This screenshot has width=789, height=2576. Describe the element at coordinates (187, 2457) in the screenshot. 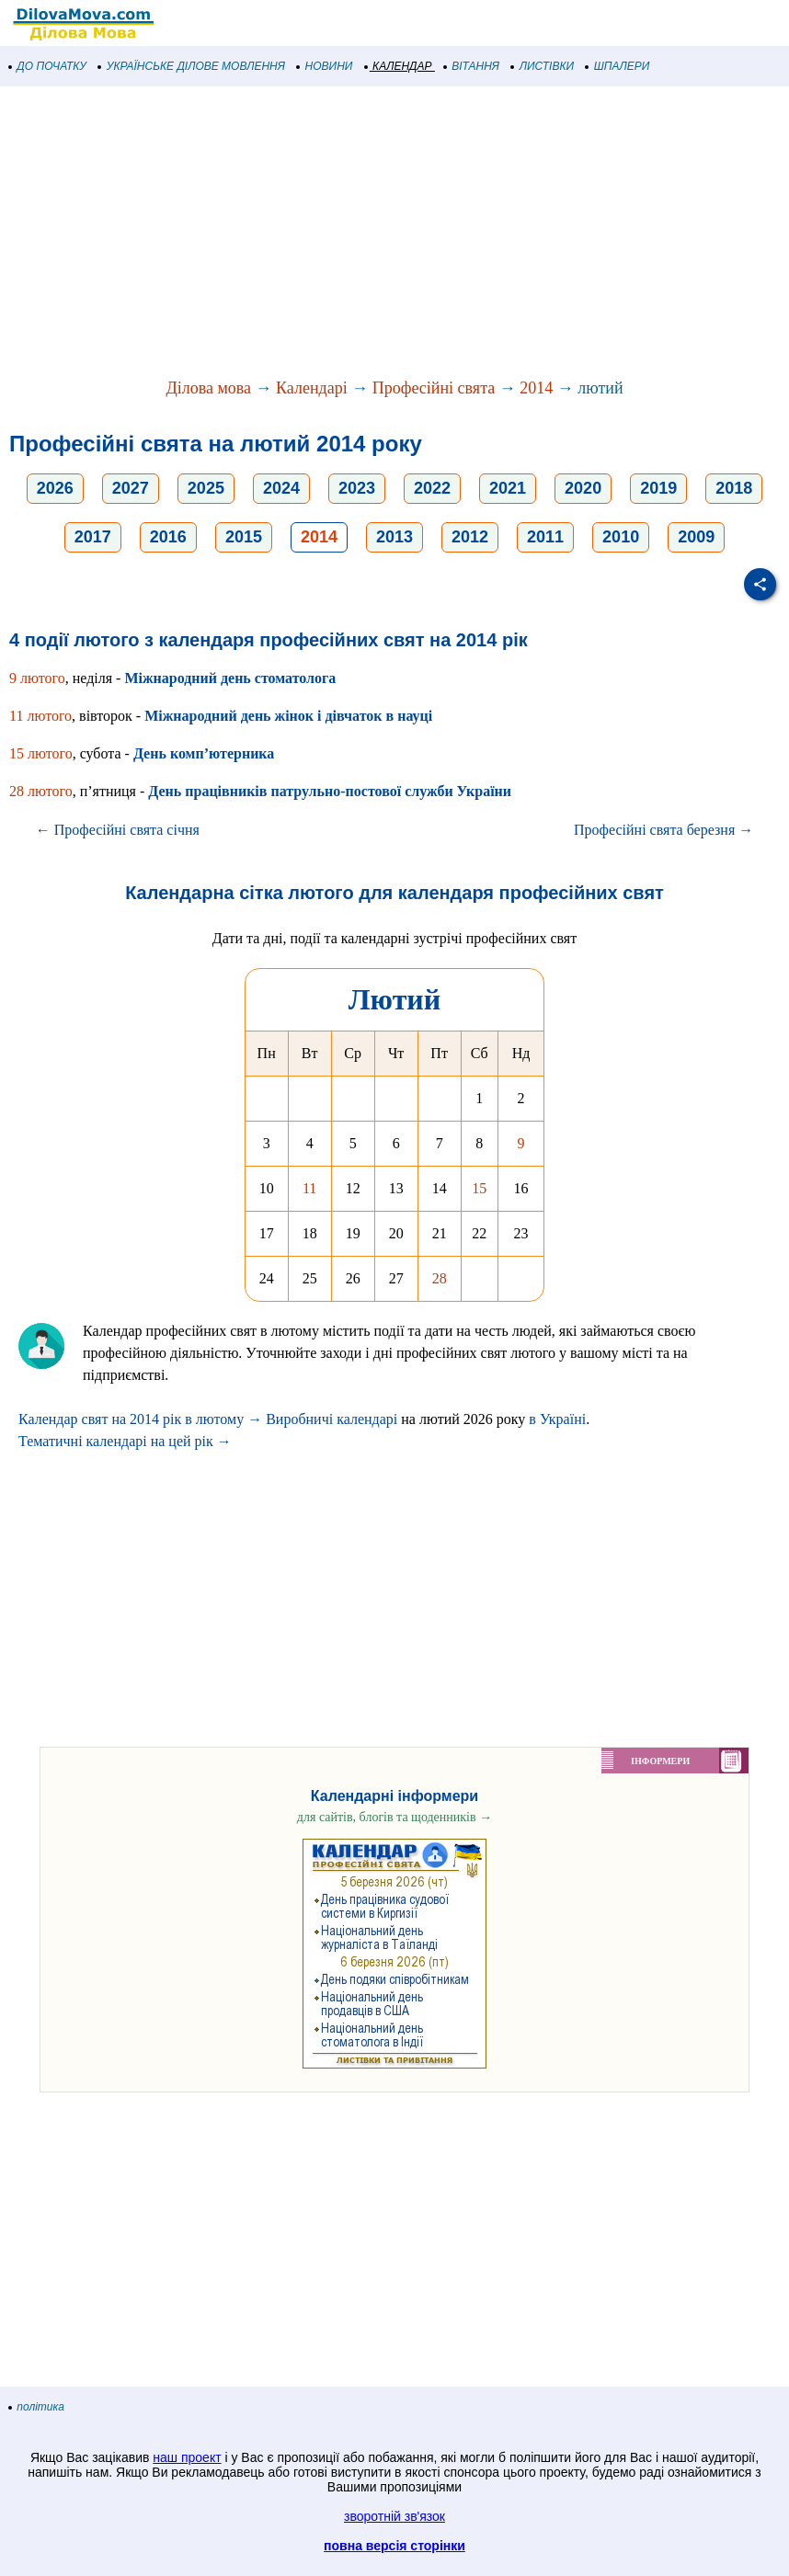

I see `наш проект` at that location.